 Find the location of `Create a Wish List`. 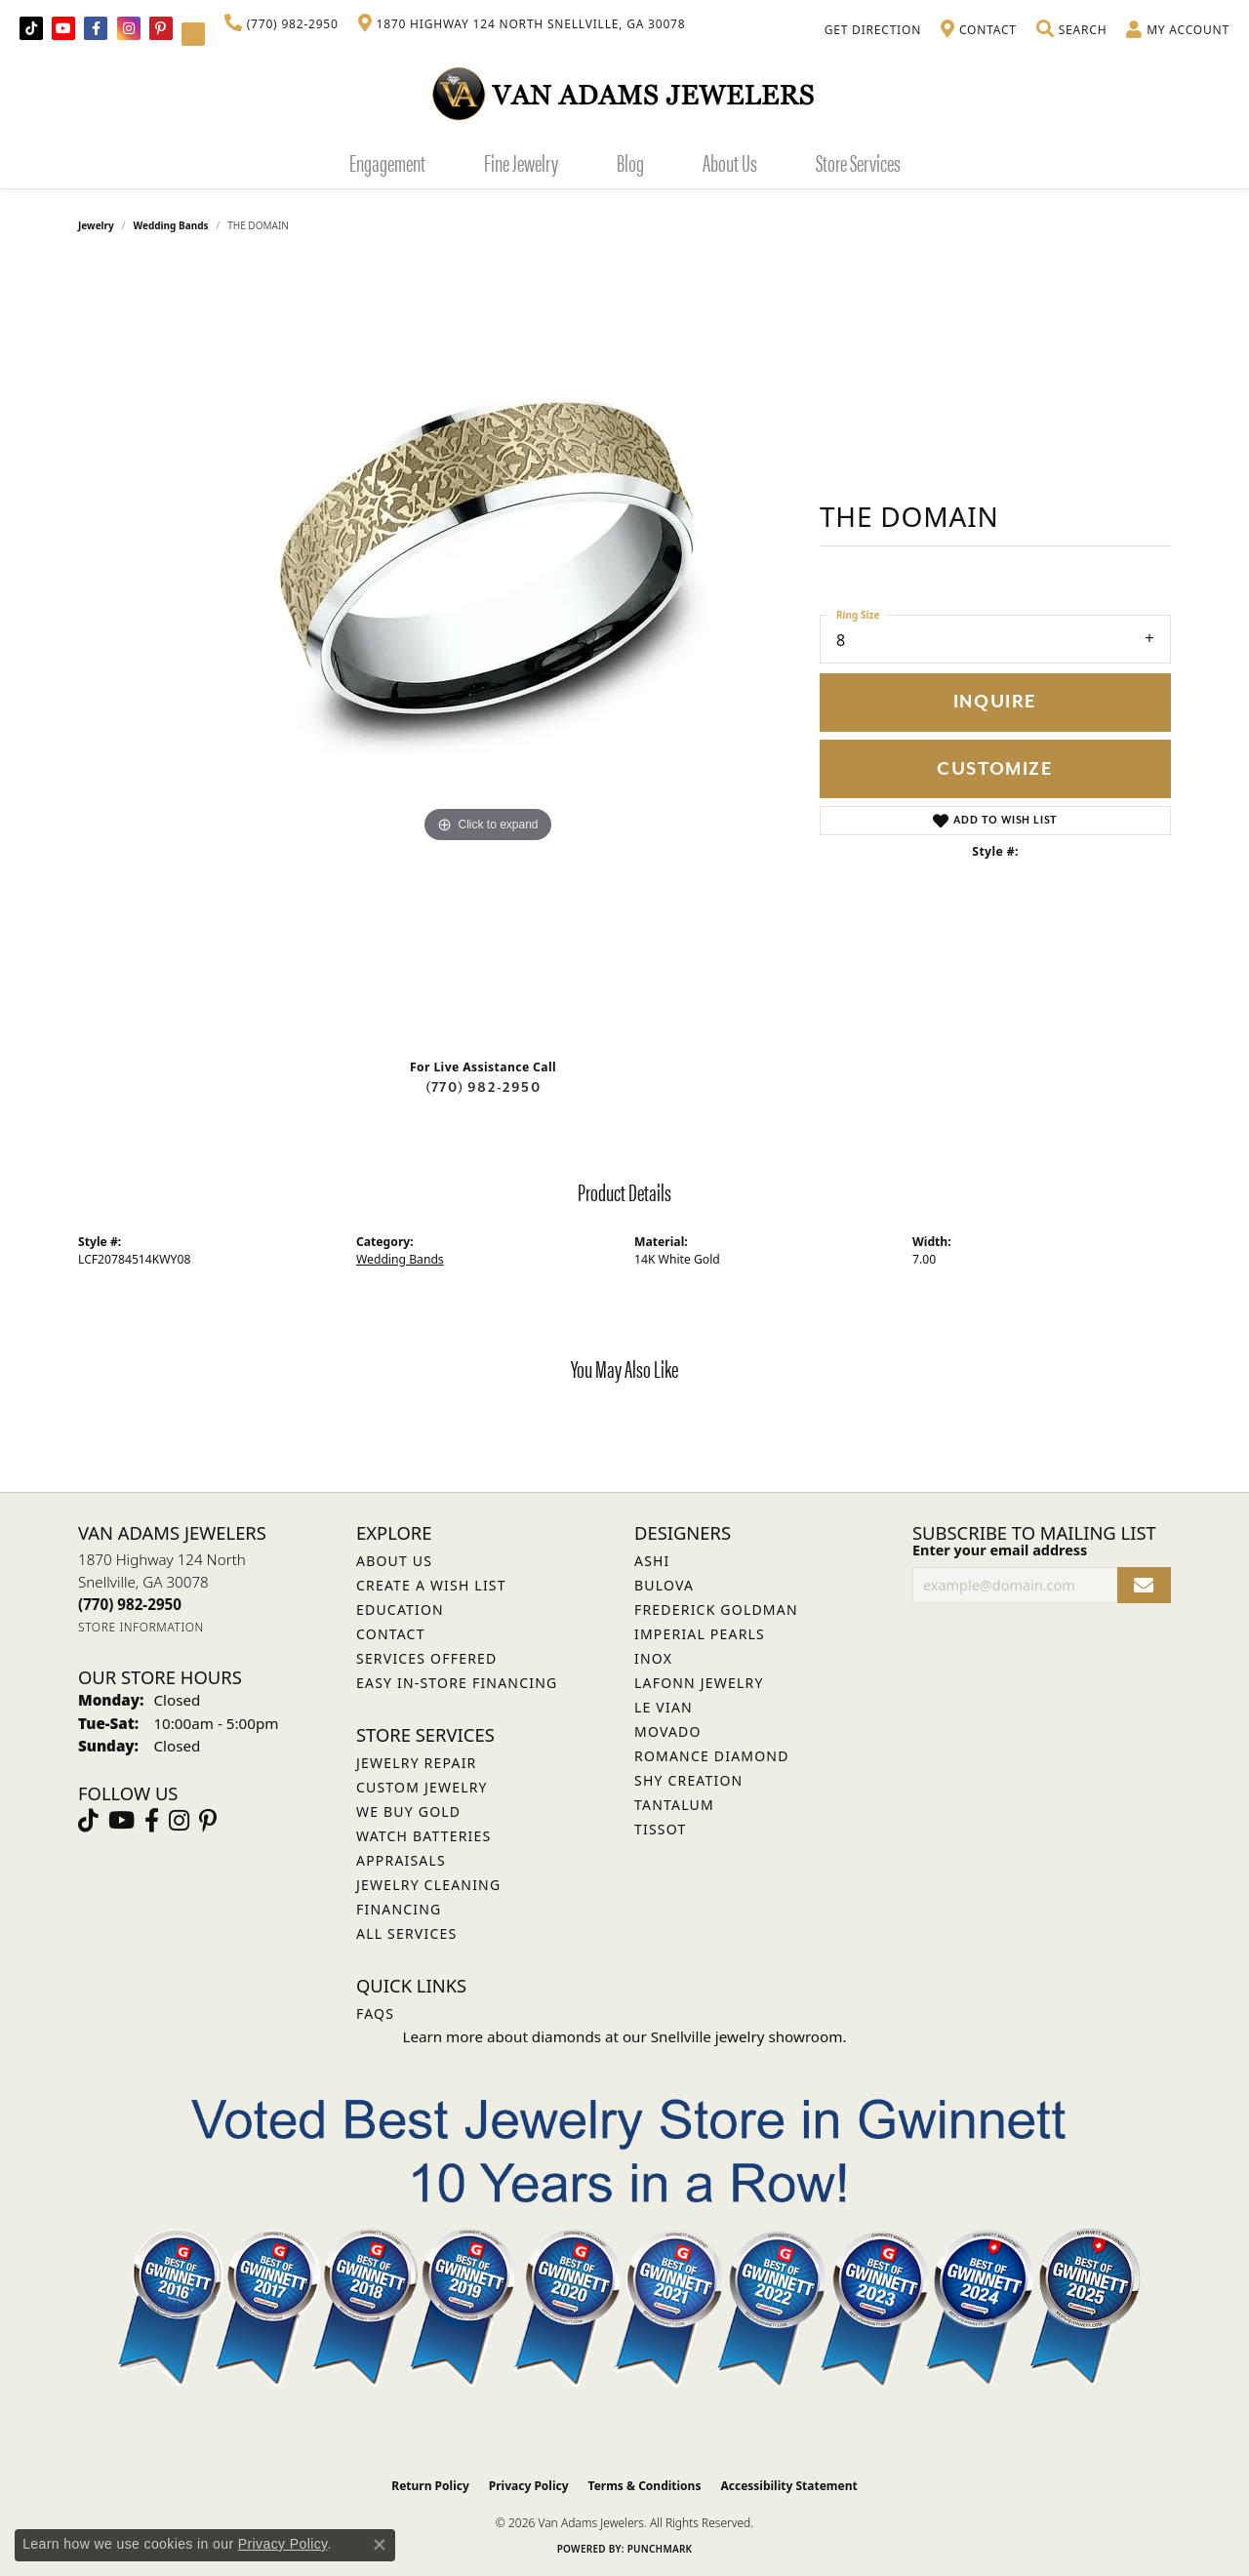

Create a Wish List is located at coordinates (431, 1585).